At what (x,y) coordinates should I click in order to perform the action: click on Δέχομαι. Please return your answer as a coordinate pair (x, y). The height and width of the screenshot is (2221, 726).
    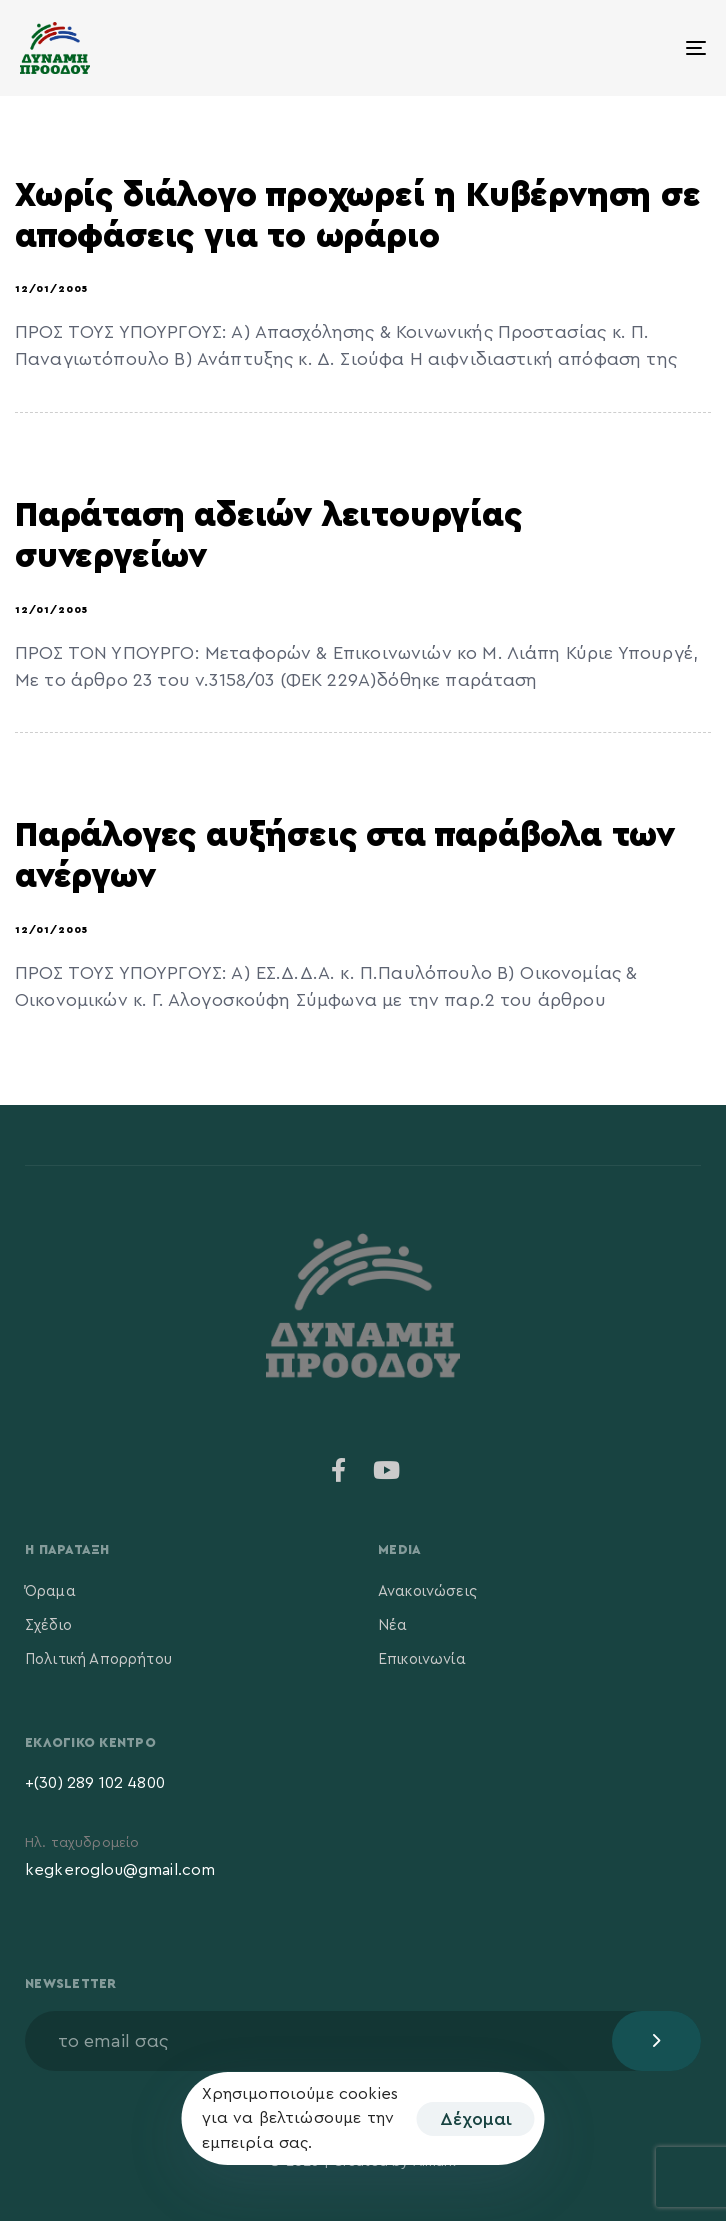
    Looking at the image, I should click on (476, 2119).